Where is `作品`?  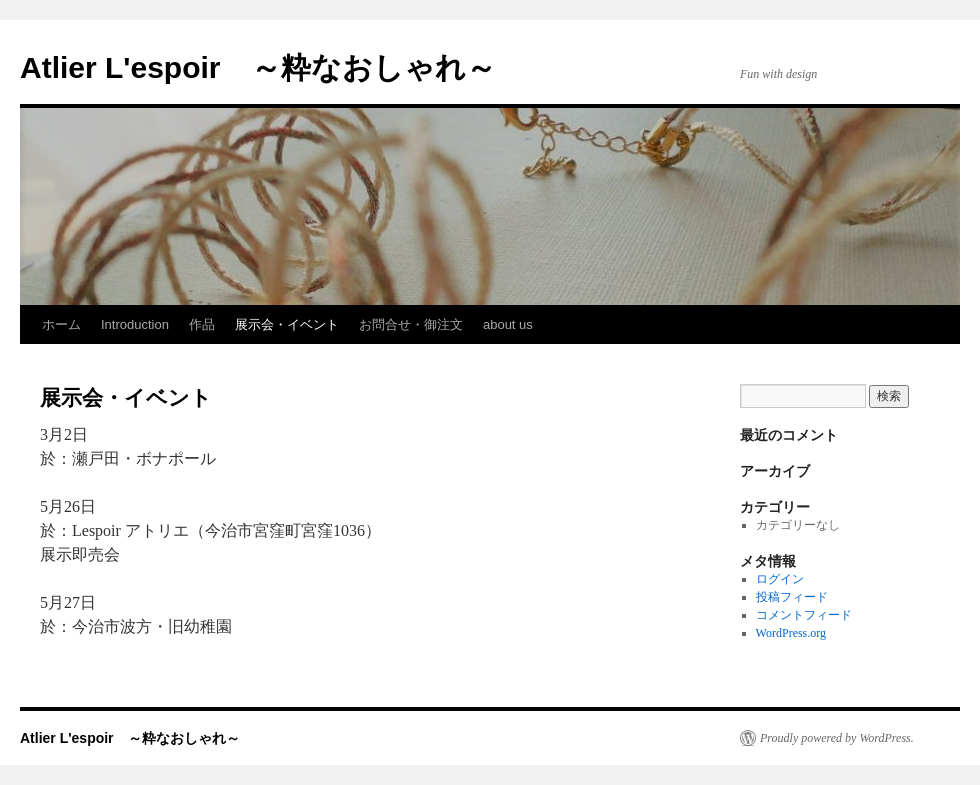 作品 is located at coordinates (202, 324).